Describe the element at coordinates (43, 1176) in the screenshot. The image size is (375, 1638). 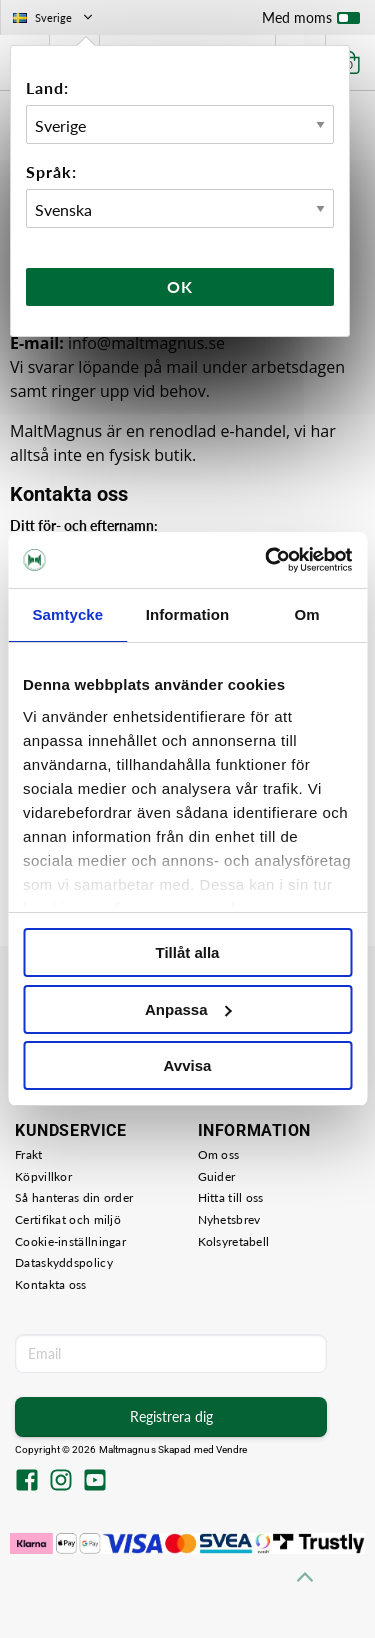
I see `Köpvillkor` at that location.